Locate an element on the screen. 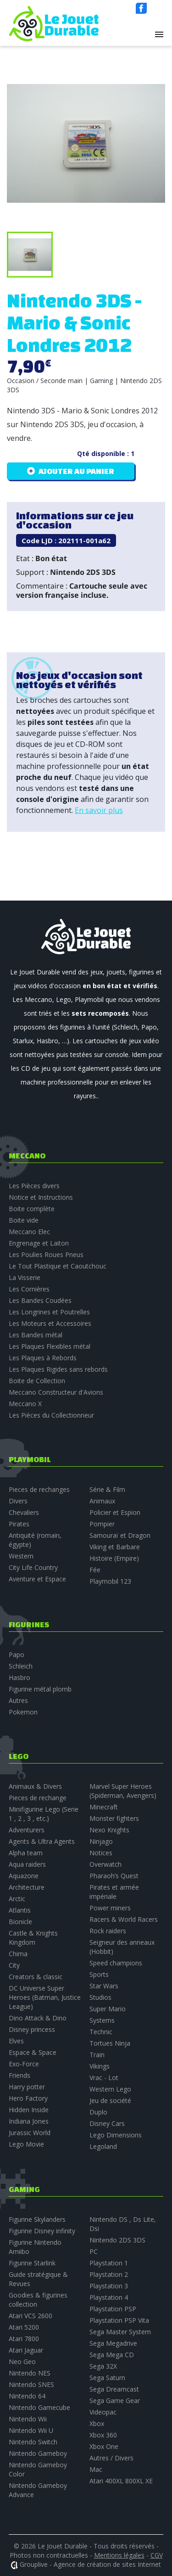  Neo Geo is located at coordinates (22, 2361).